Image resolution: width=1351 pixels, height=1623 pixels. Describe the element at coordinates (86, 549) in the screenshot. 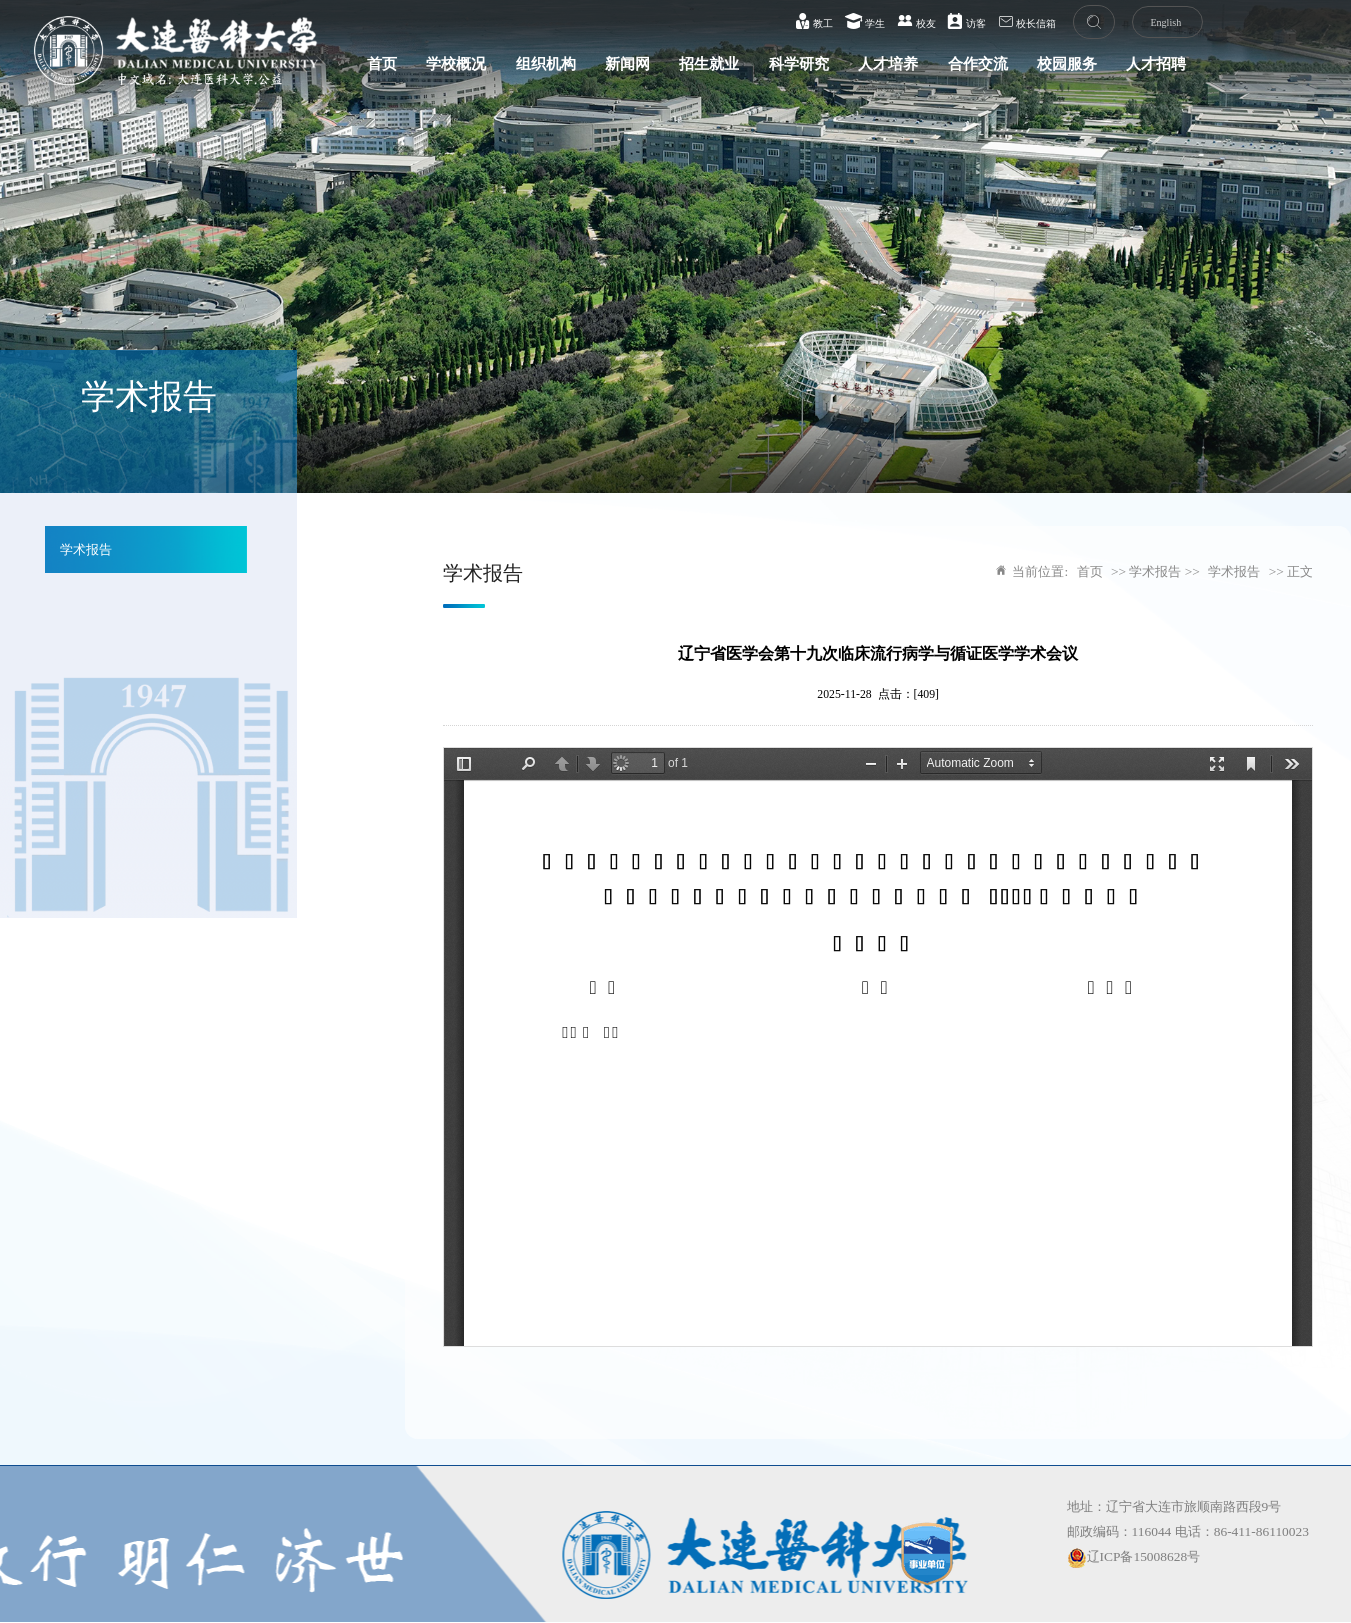

I see `学术报告` at that location.